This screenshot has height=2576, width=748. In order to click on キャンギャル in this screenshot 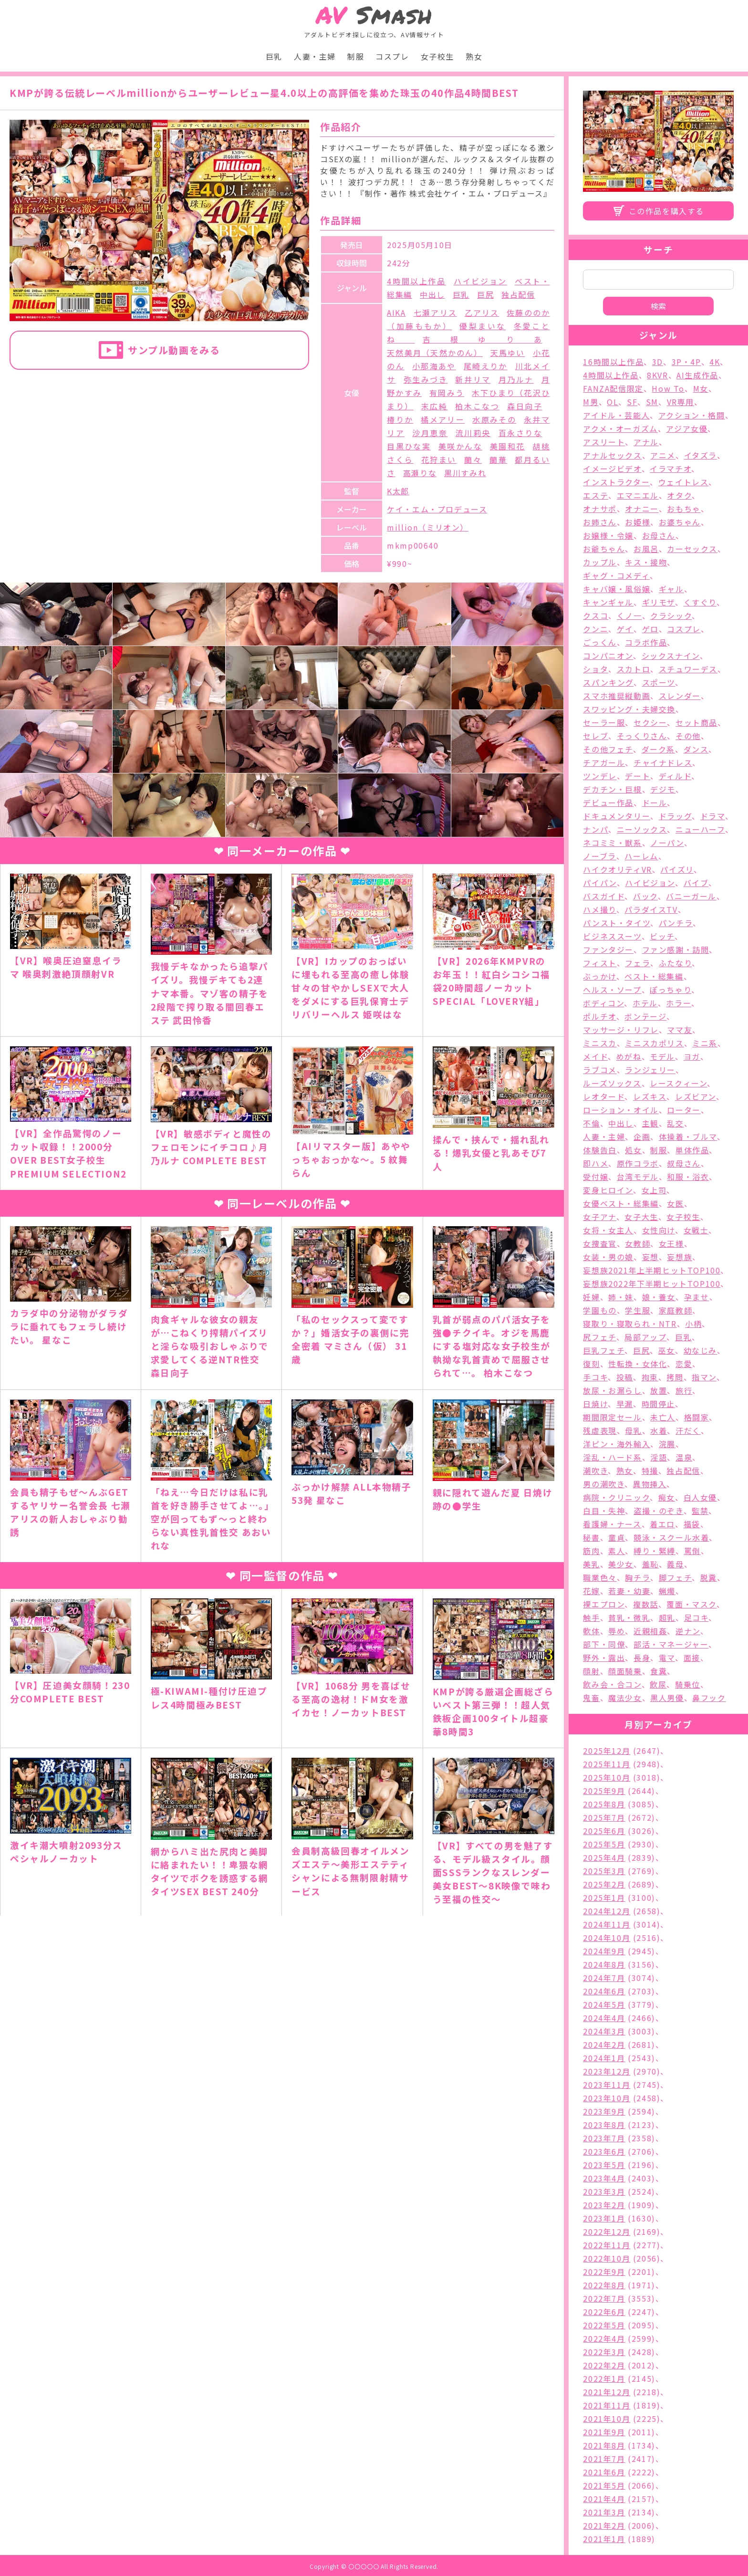, I will do `click(608, 602)`.